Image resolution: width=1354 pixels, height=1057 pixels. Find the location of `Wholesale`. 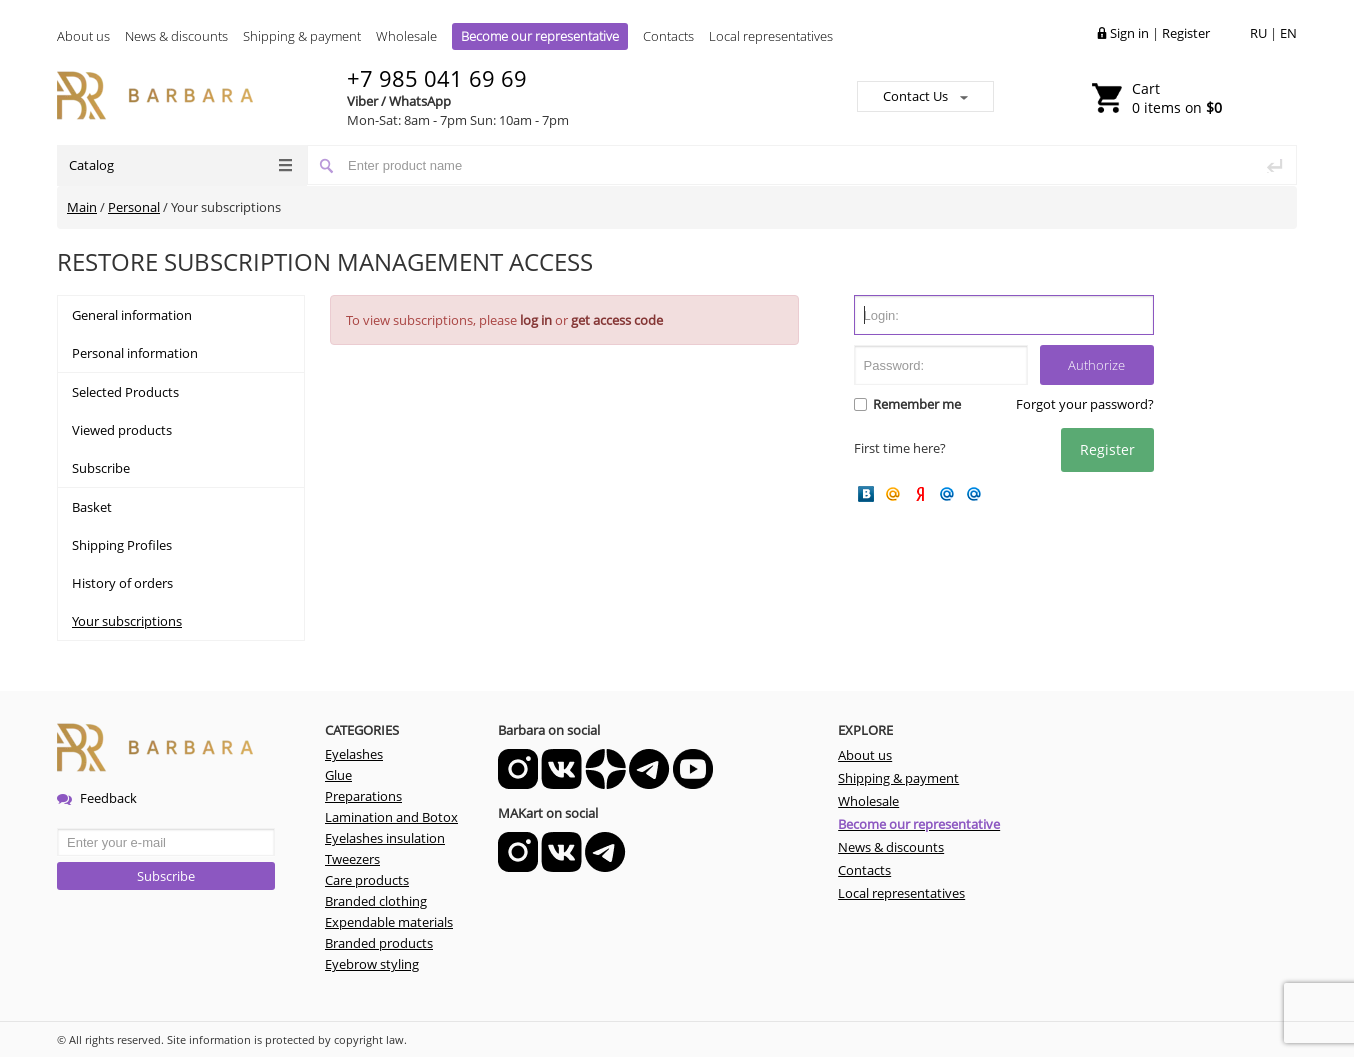

Wholesale is located at coordinates (406, 36).